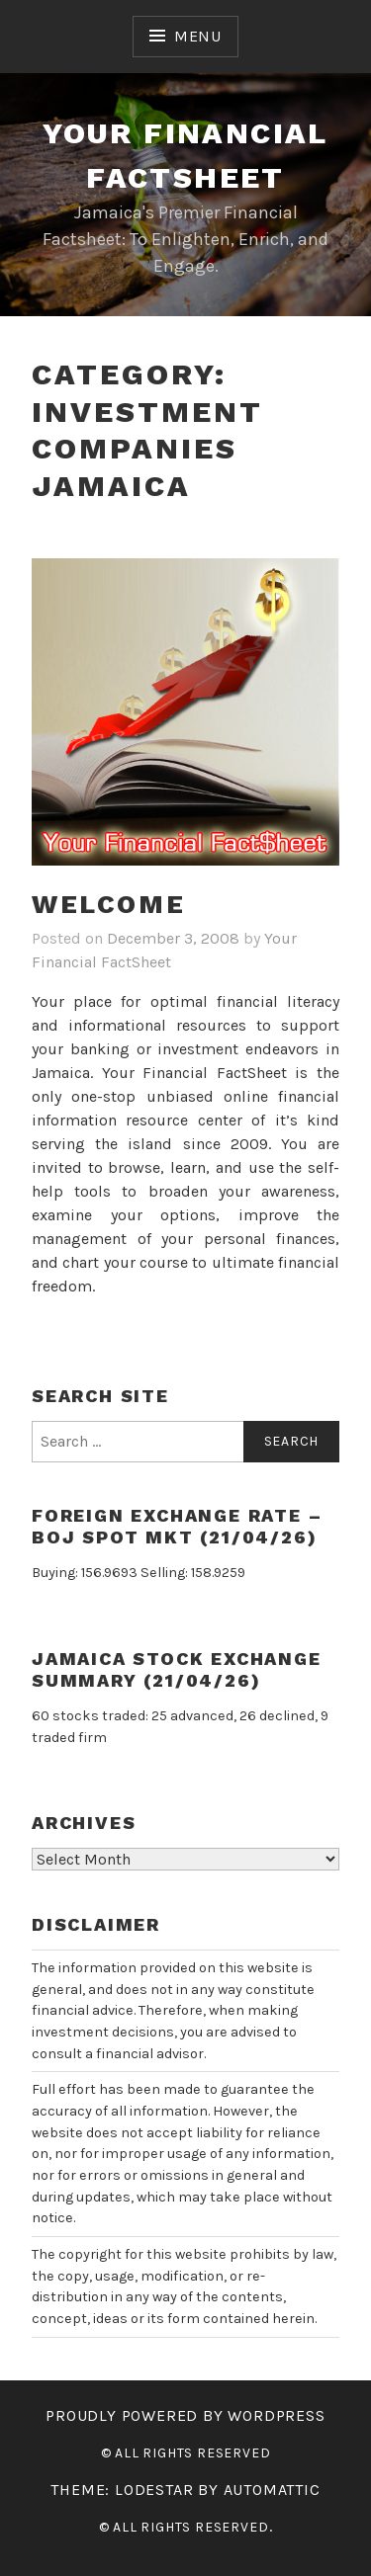  What do you see at coordinates (198, 36) in the screenshot?
I see `Menu` at bounding box center [198, 36].